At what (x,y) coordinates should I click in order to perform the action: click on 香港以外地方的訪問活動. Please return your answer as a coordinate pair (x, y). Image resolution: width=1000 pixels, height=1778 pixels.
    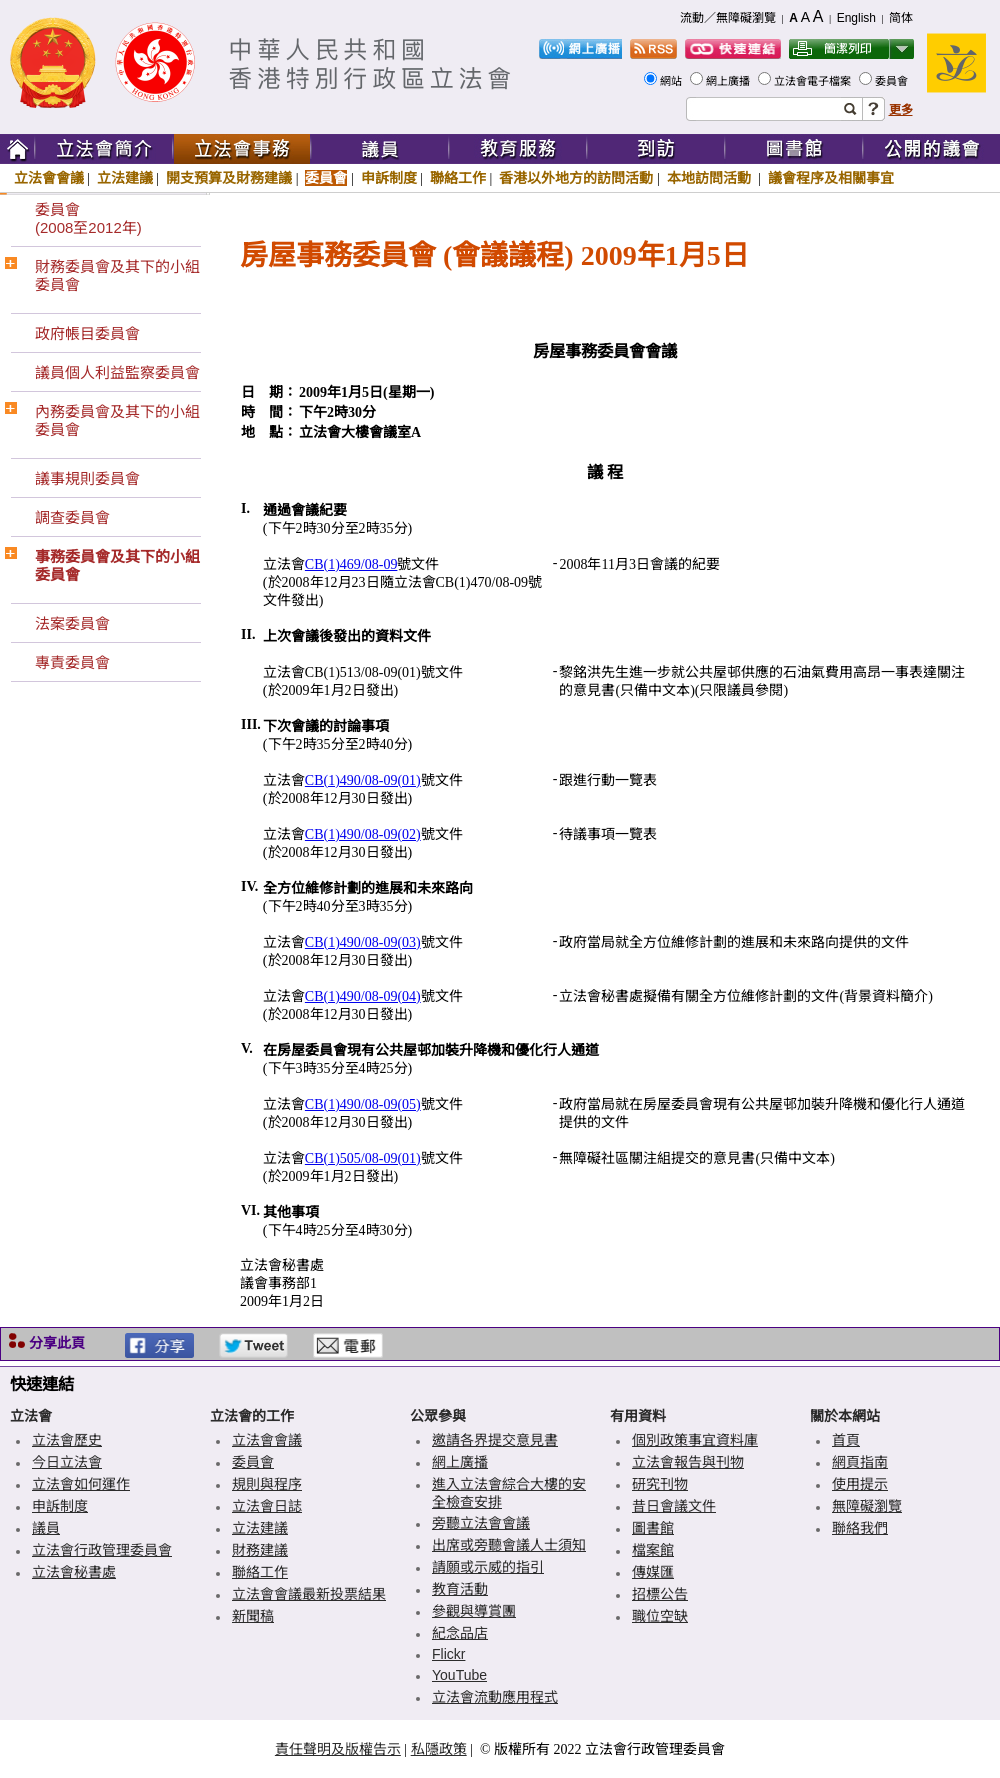
    Looking at the image, I should click on (576, 178).